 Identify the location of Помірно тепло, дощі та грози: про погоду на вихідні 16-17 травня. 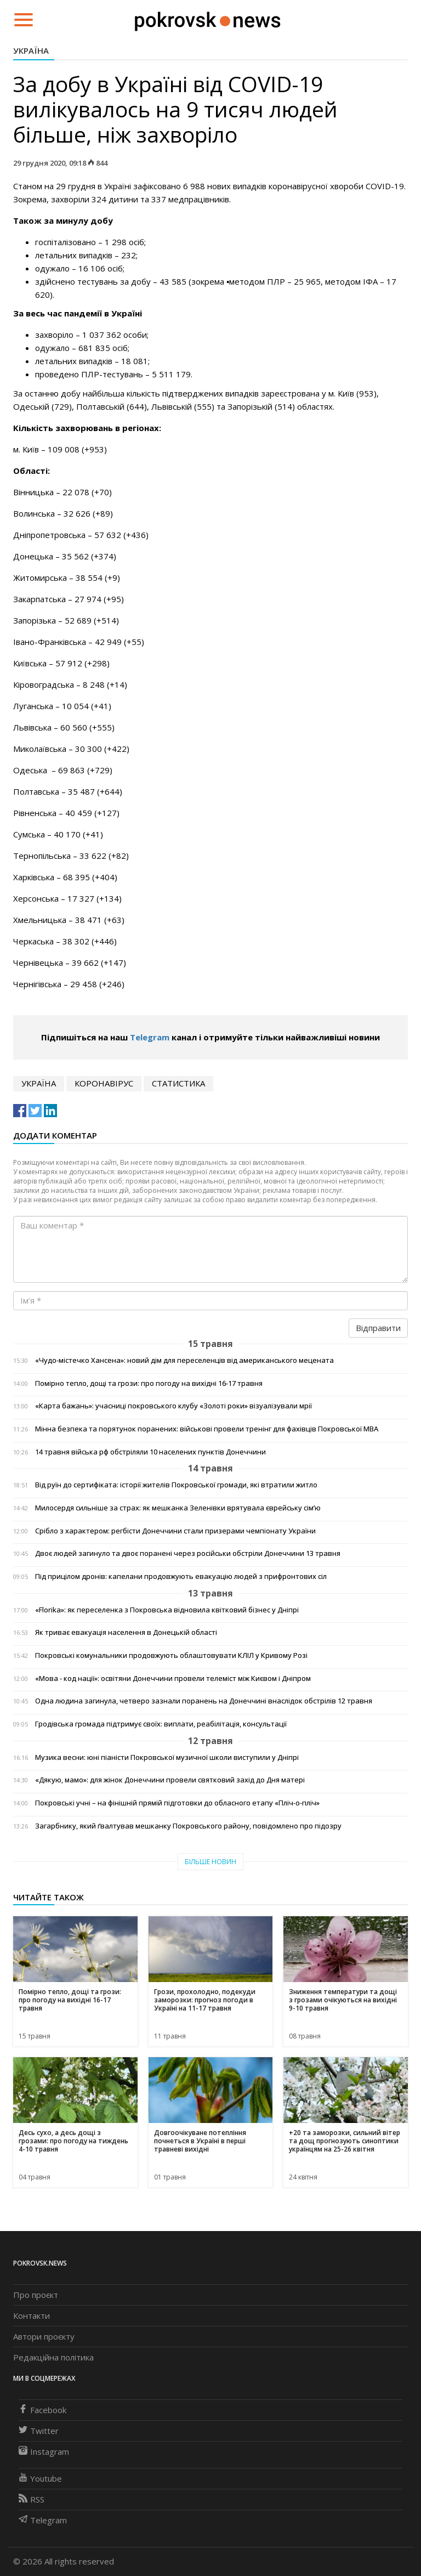
(149, 1383).